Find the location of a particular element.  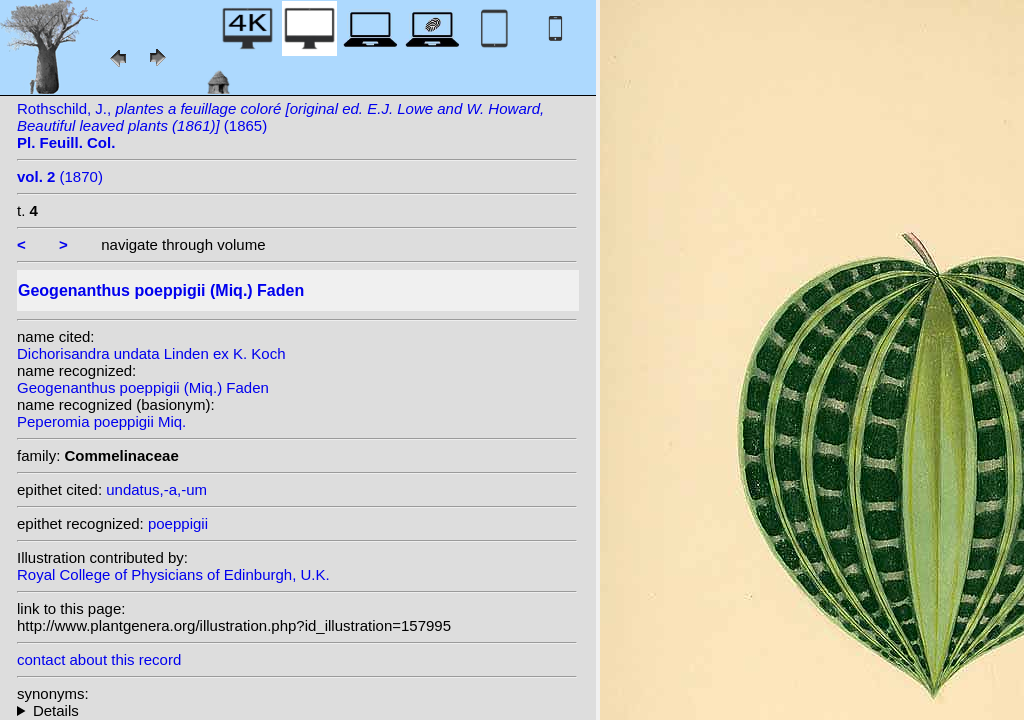

poeppigii is located at coordinates (178, 523).